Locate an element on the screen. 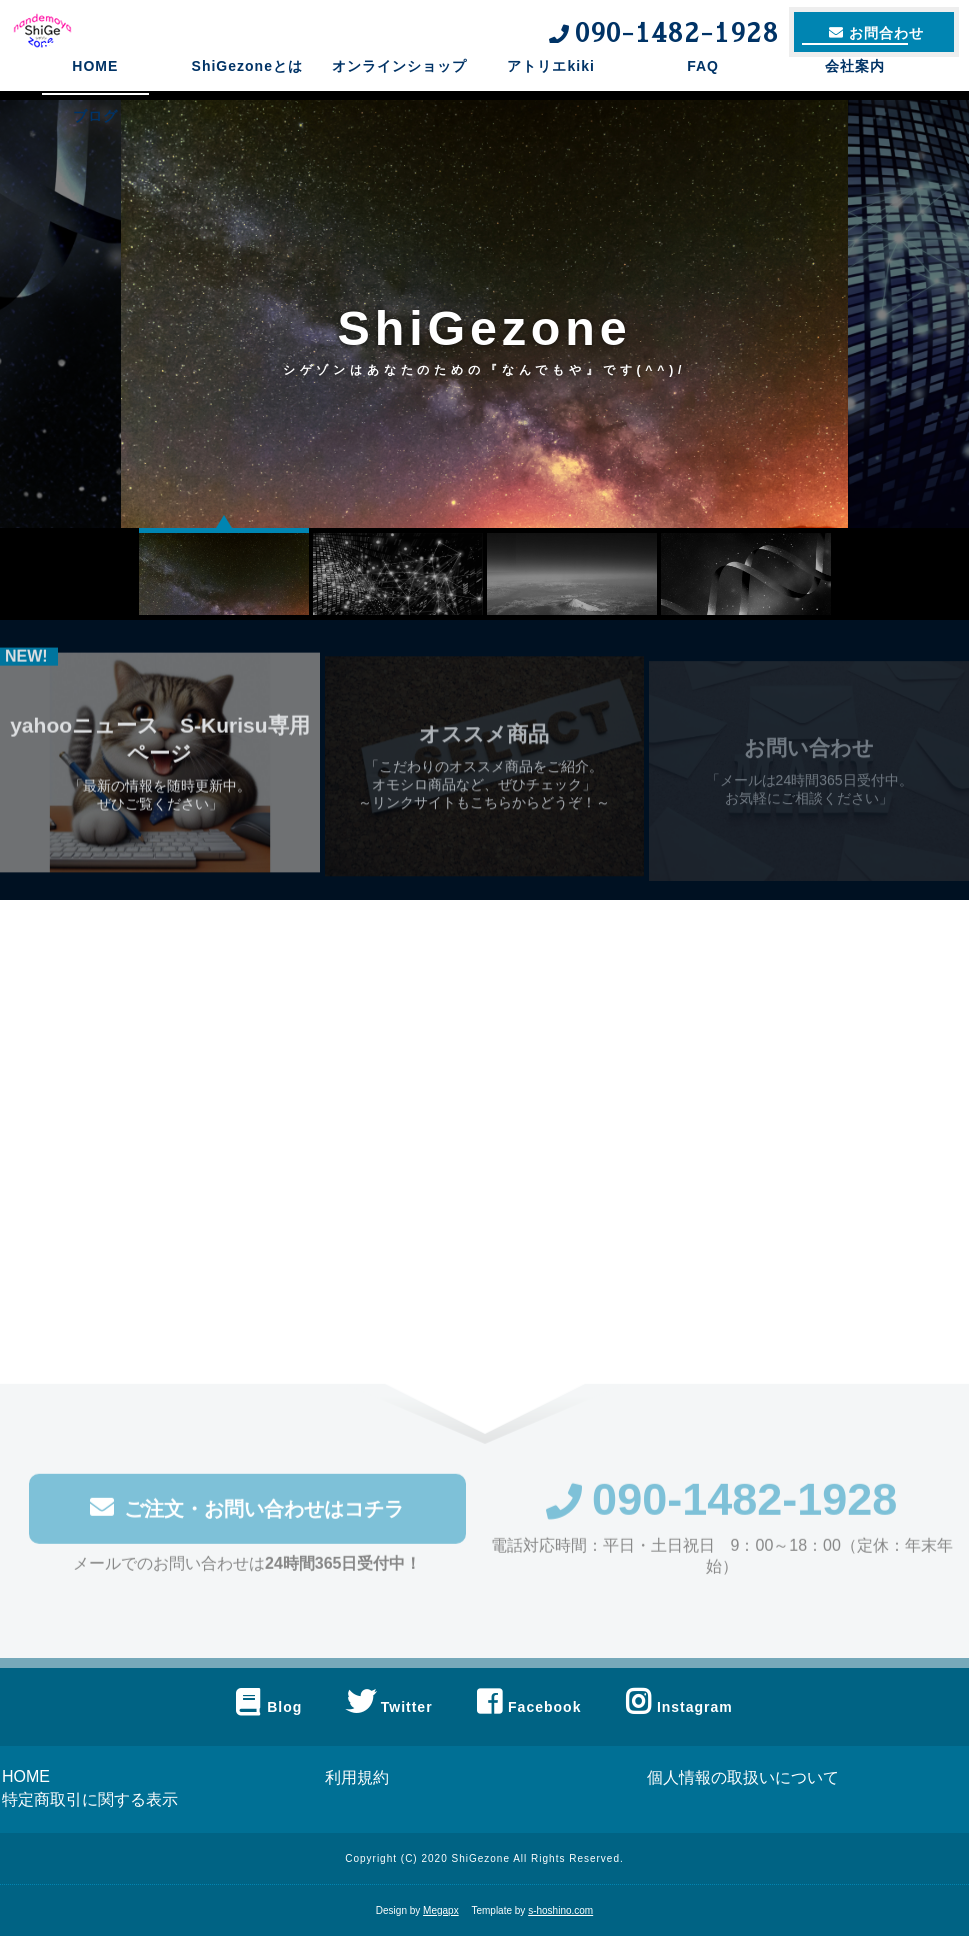 The height and width of the screenshot is (1936, 969). ShiGezoneとは is located at coordinates (247, 95).